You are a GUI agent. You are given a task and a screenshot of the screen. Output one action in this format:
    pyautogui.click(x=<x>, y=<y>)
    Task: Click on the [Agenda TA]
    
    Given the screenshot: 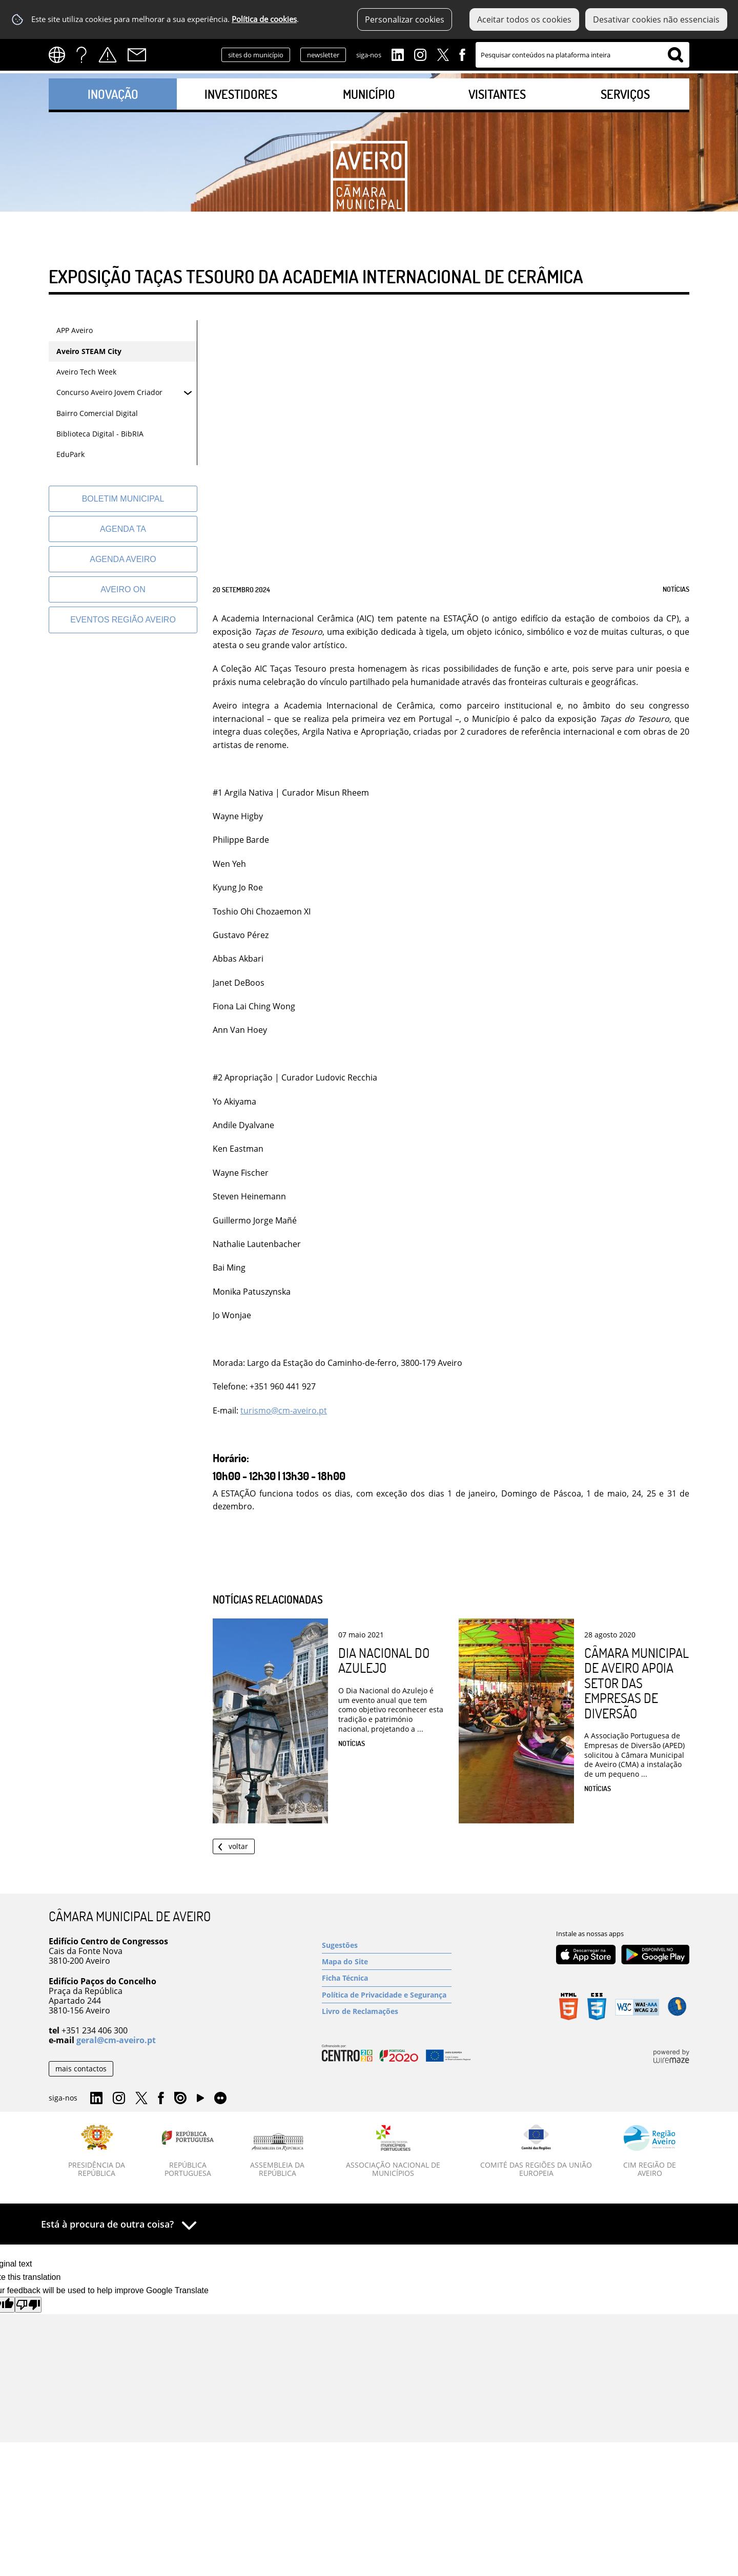 What is the action you would take?
    pyautogui.click(x=123, y=529)
    